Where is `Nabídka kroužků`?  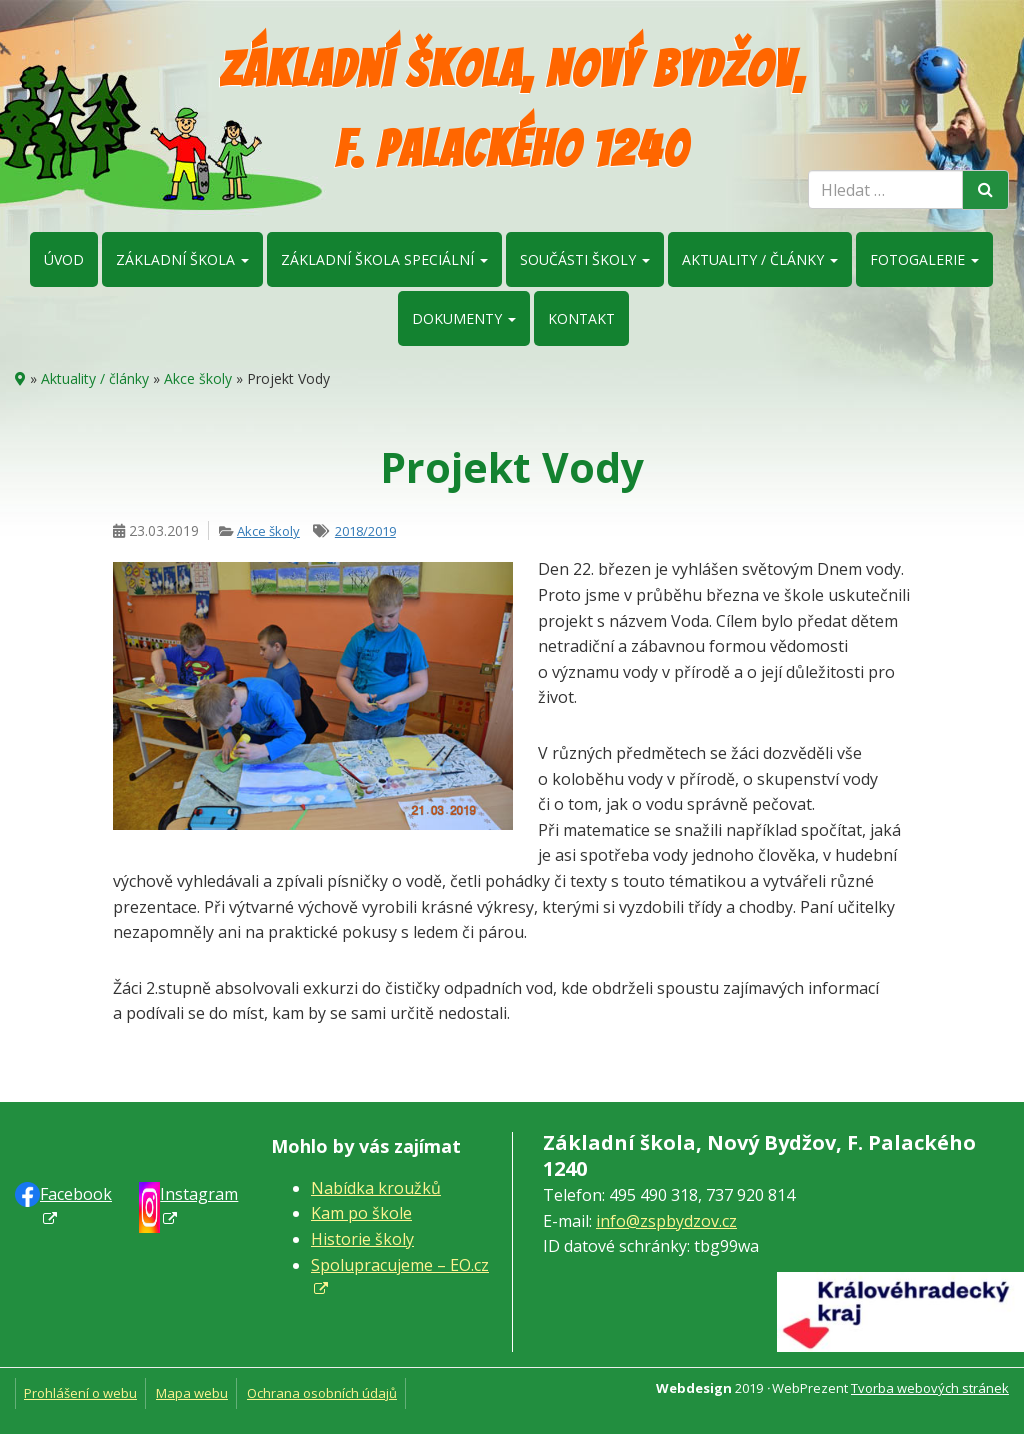
Nabídka kroužků is located at coordinates (376, 1188).